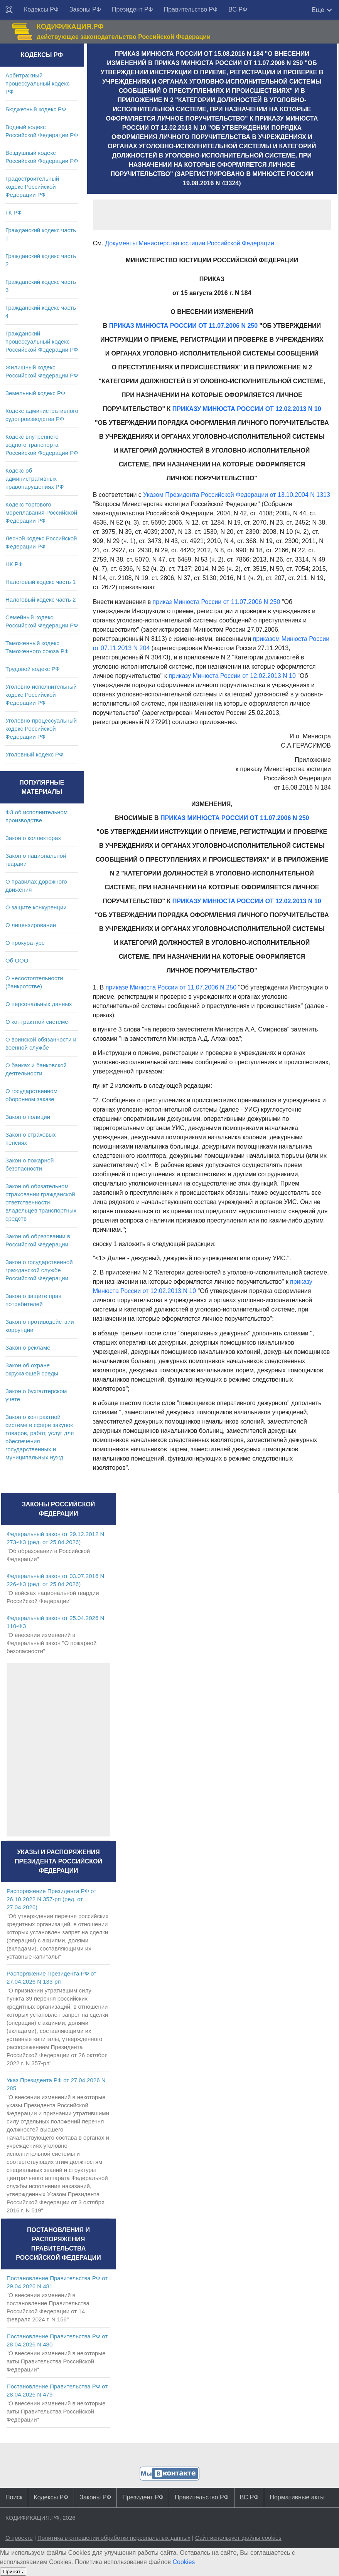 The height and width of the screenshot is (2576, 339). Describe the element at coordinates (171, 987) in the screenshot. I see `приказе Минюста России от 11.07.2006 N 250` at that location.